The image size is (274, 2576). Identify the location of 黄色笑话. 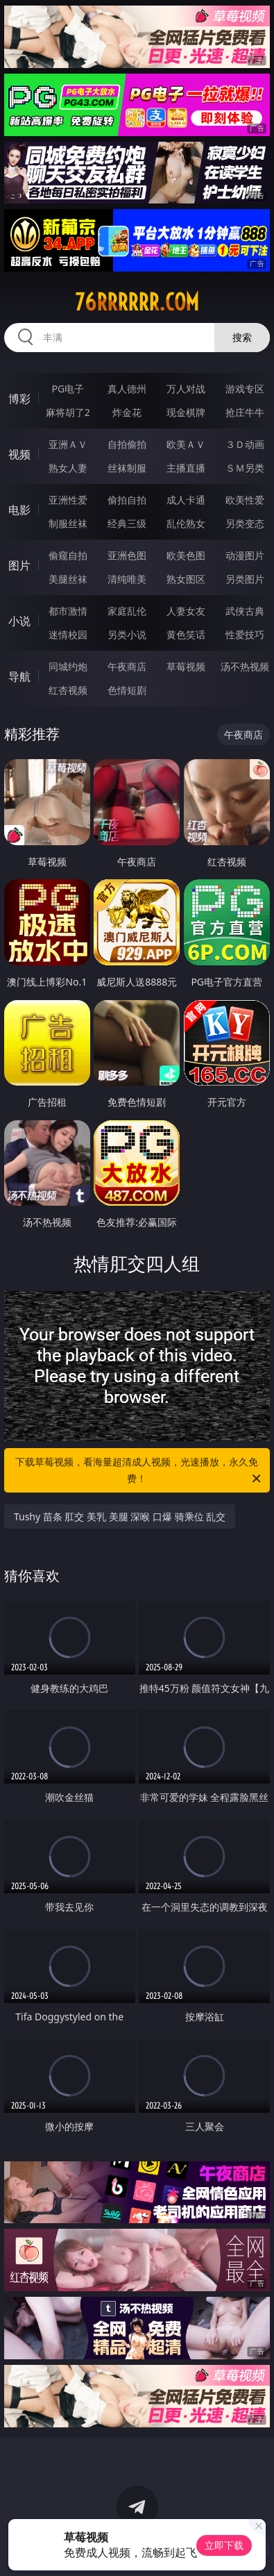
(185, 634).